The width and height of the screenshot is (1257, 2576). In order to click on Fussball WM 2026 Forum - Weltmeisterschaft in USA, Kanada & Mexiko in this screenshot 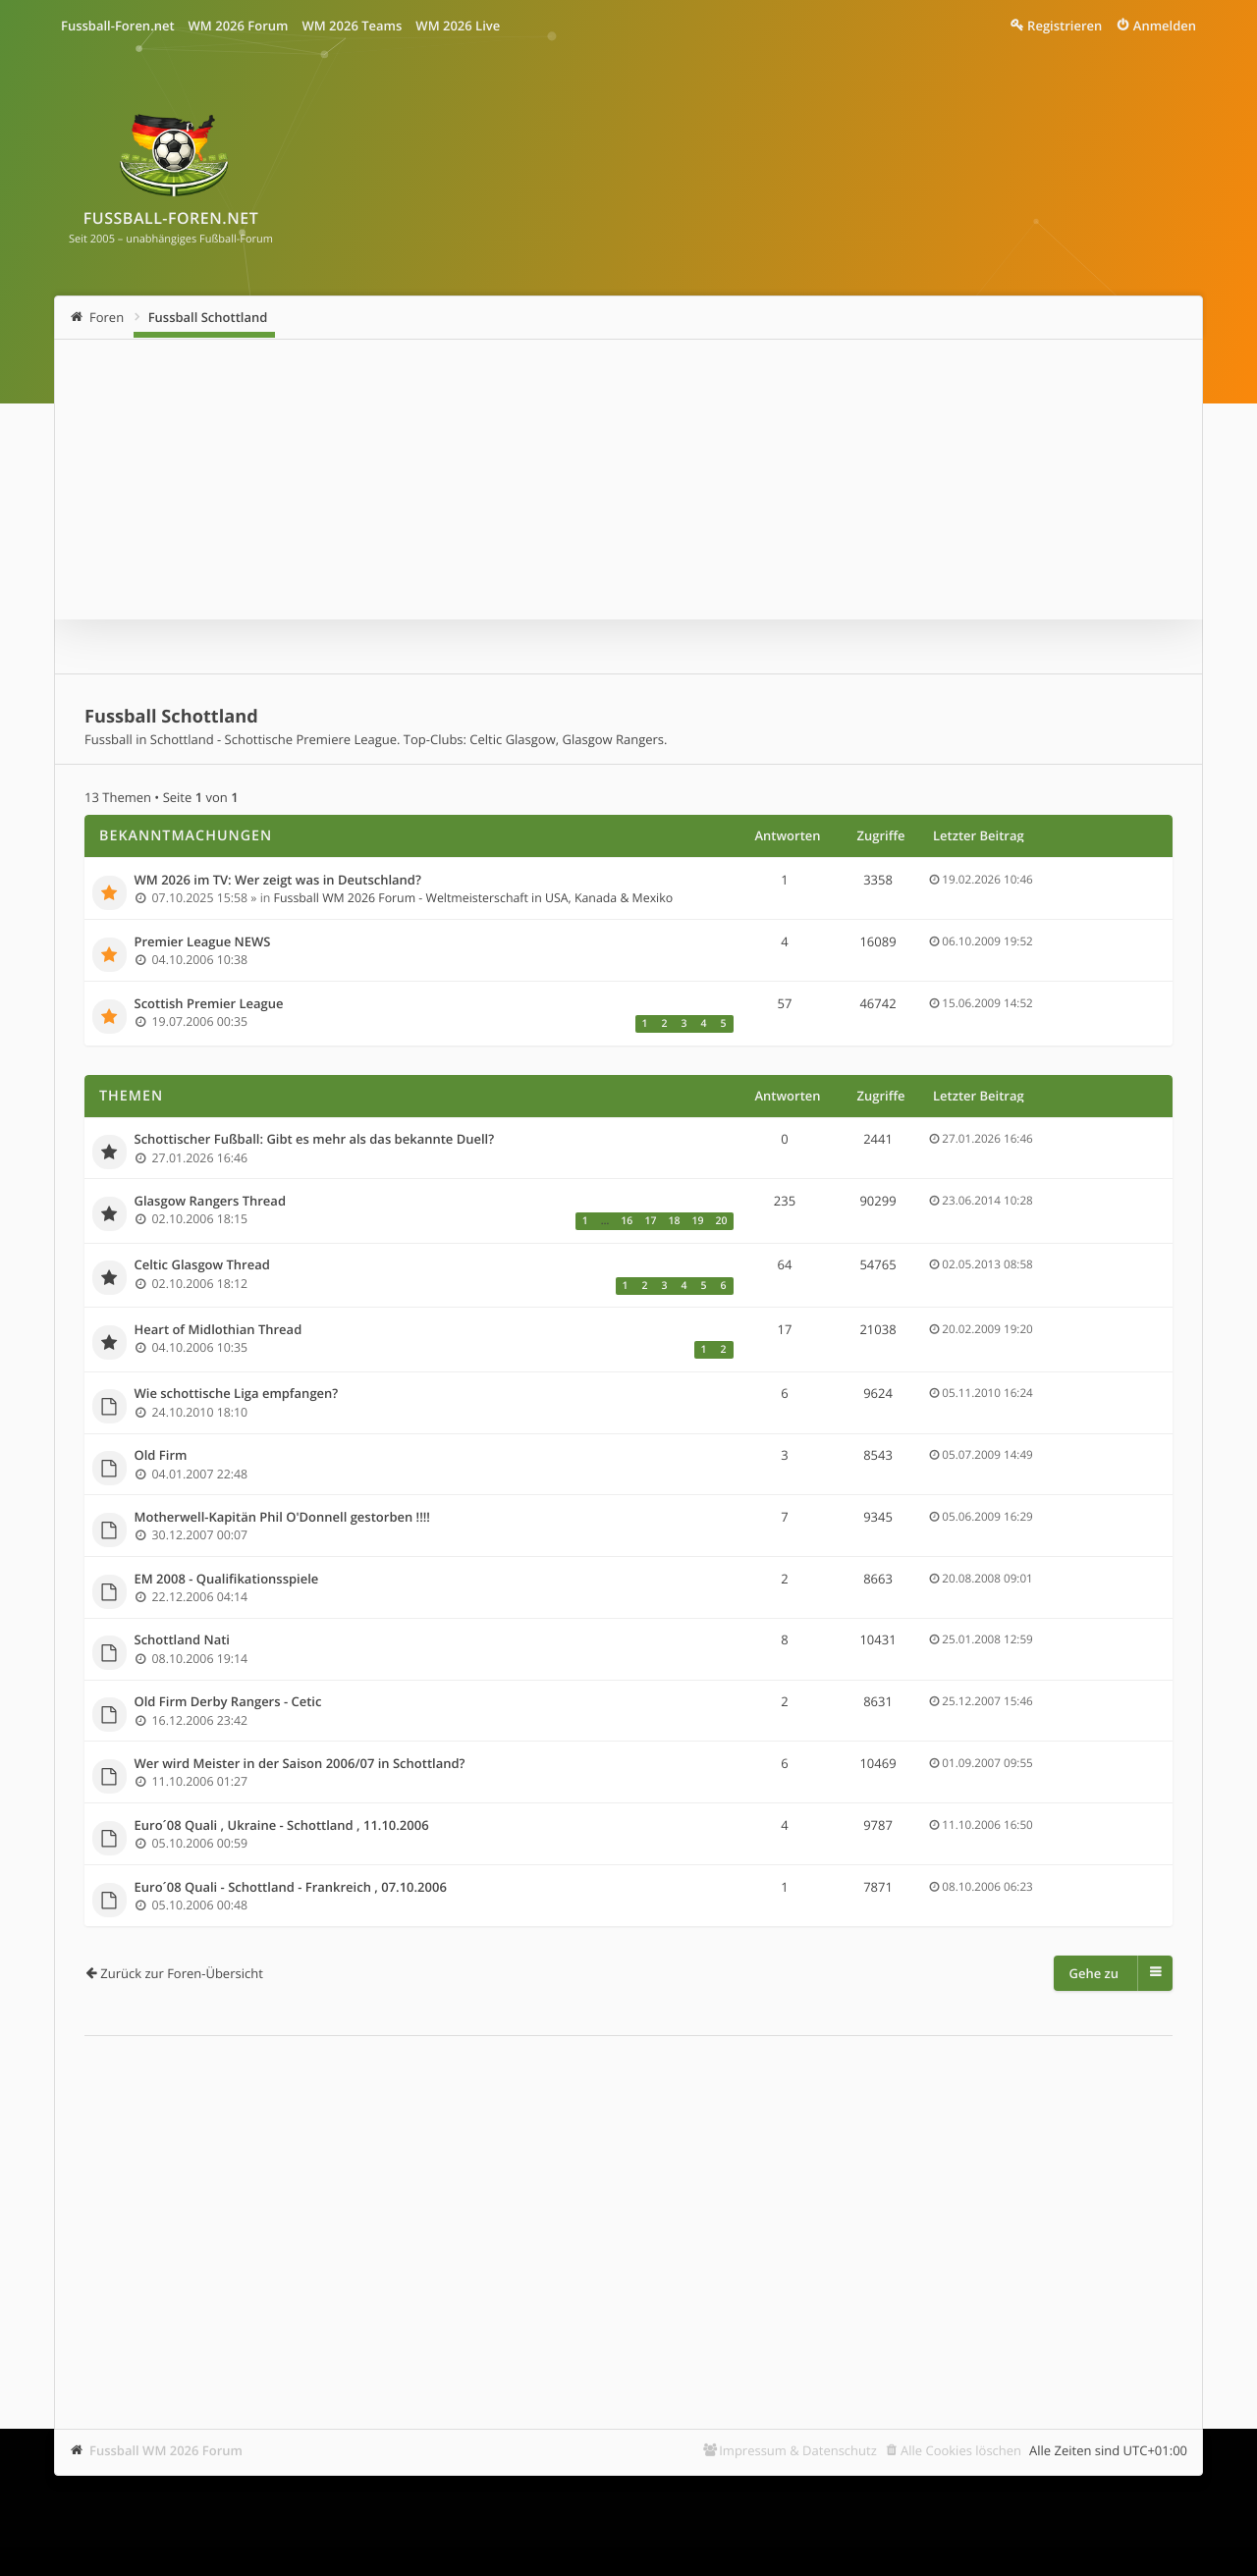, I will do `click(474, 897)`.